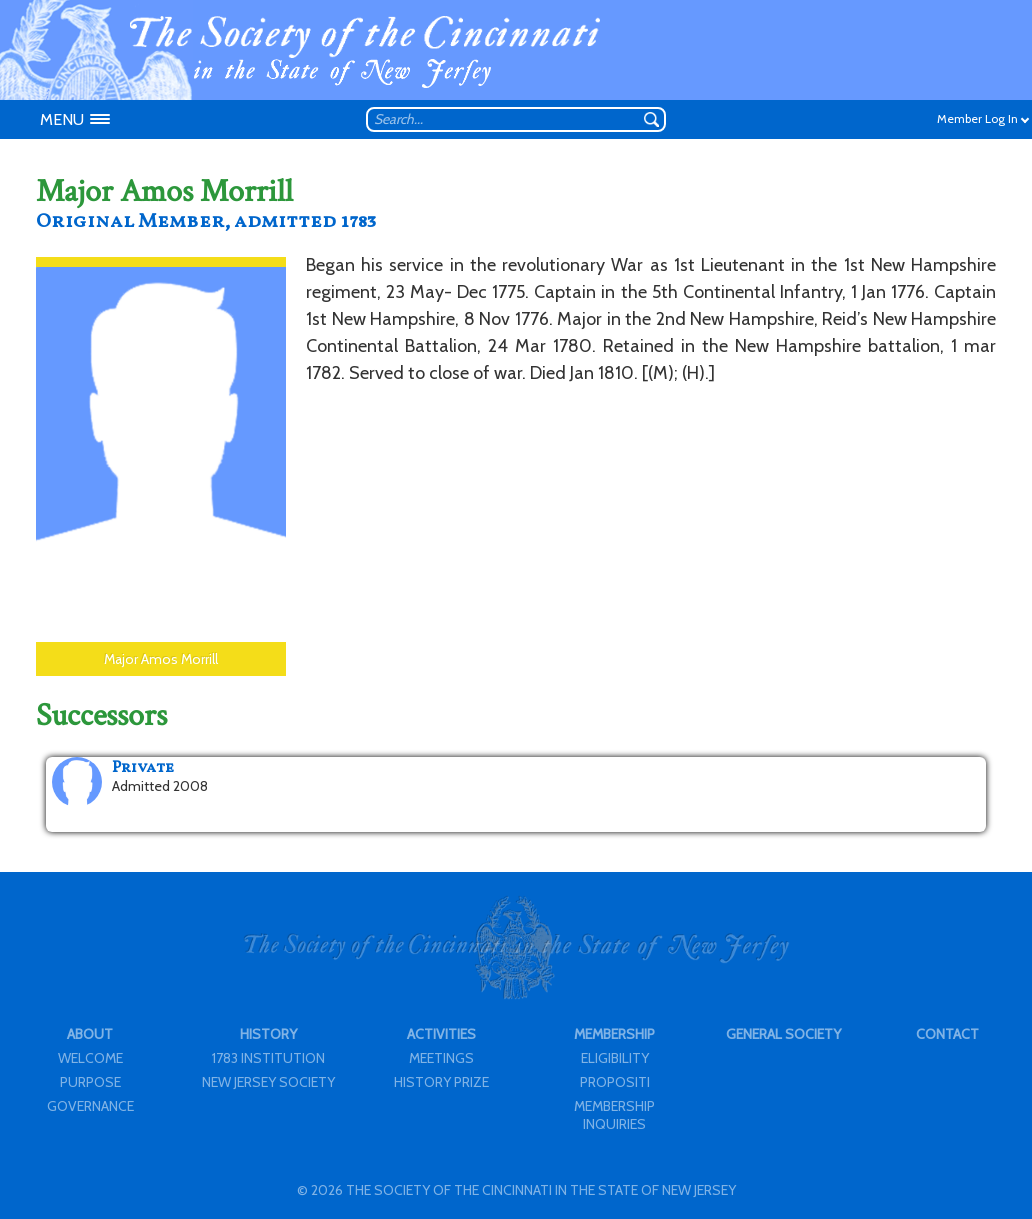 This screenshot has width=1032, height=1219. What do you see at coordinates (614, 1115) in the screenshot?
I see `MEMBERSHIP INQUIRIES` at bounding box center [614, 1115].